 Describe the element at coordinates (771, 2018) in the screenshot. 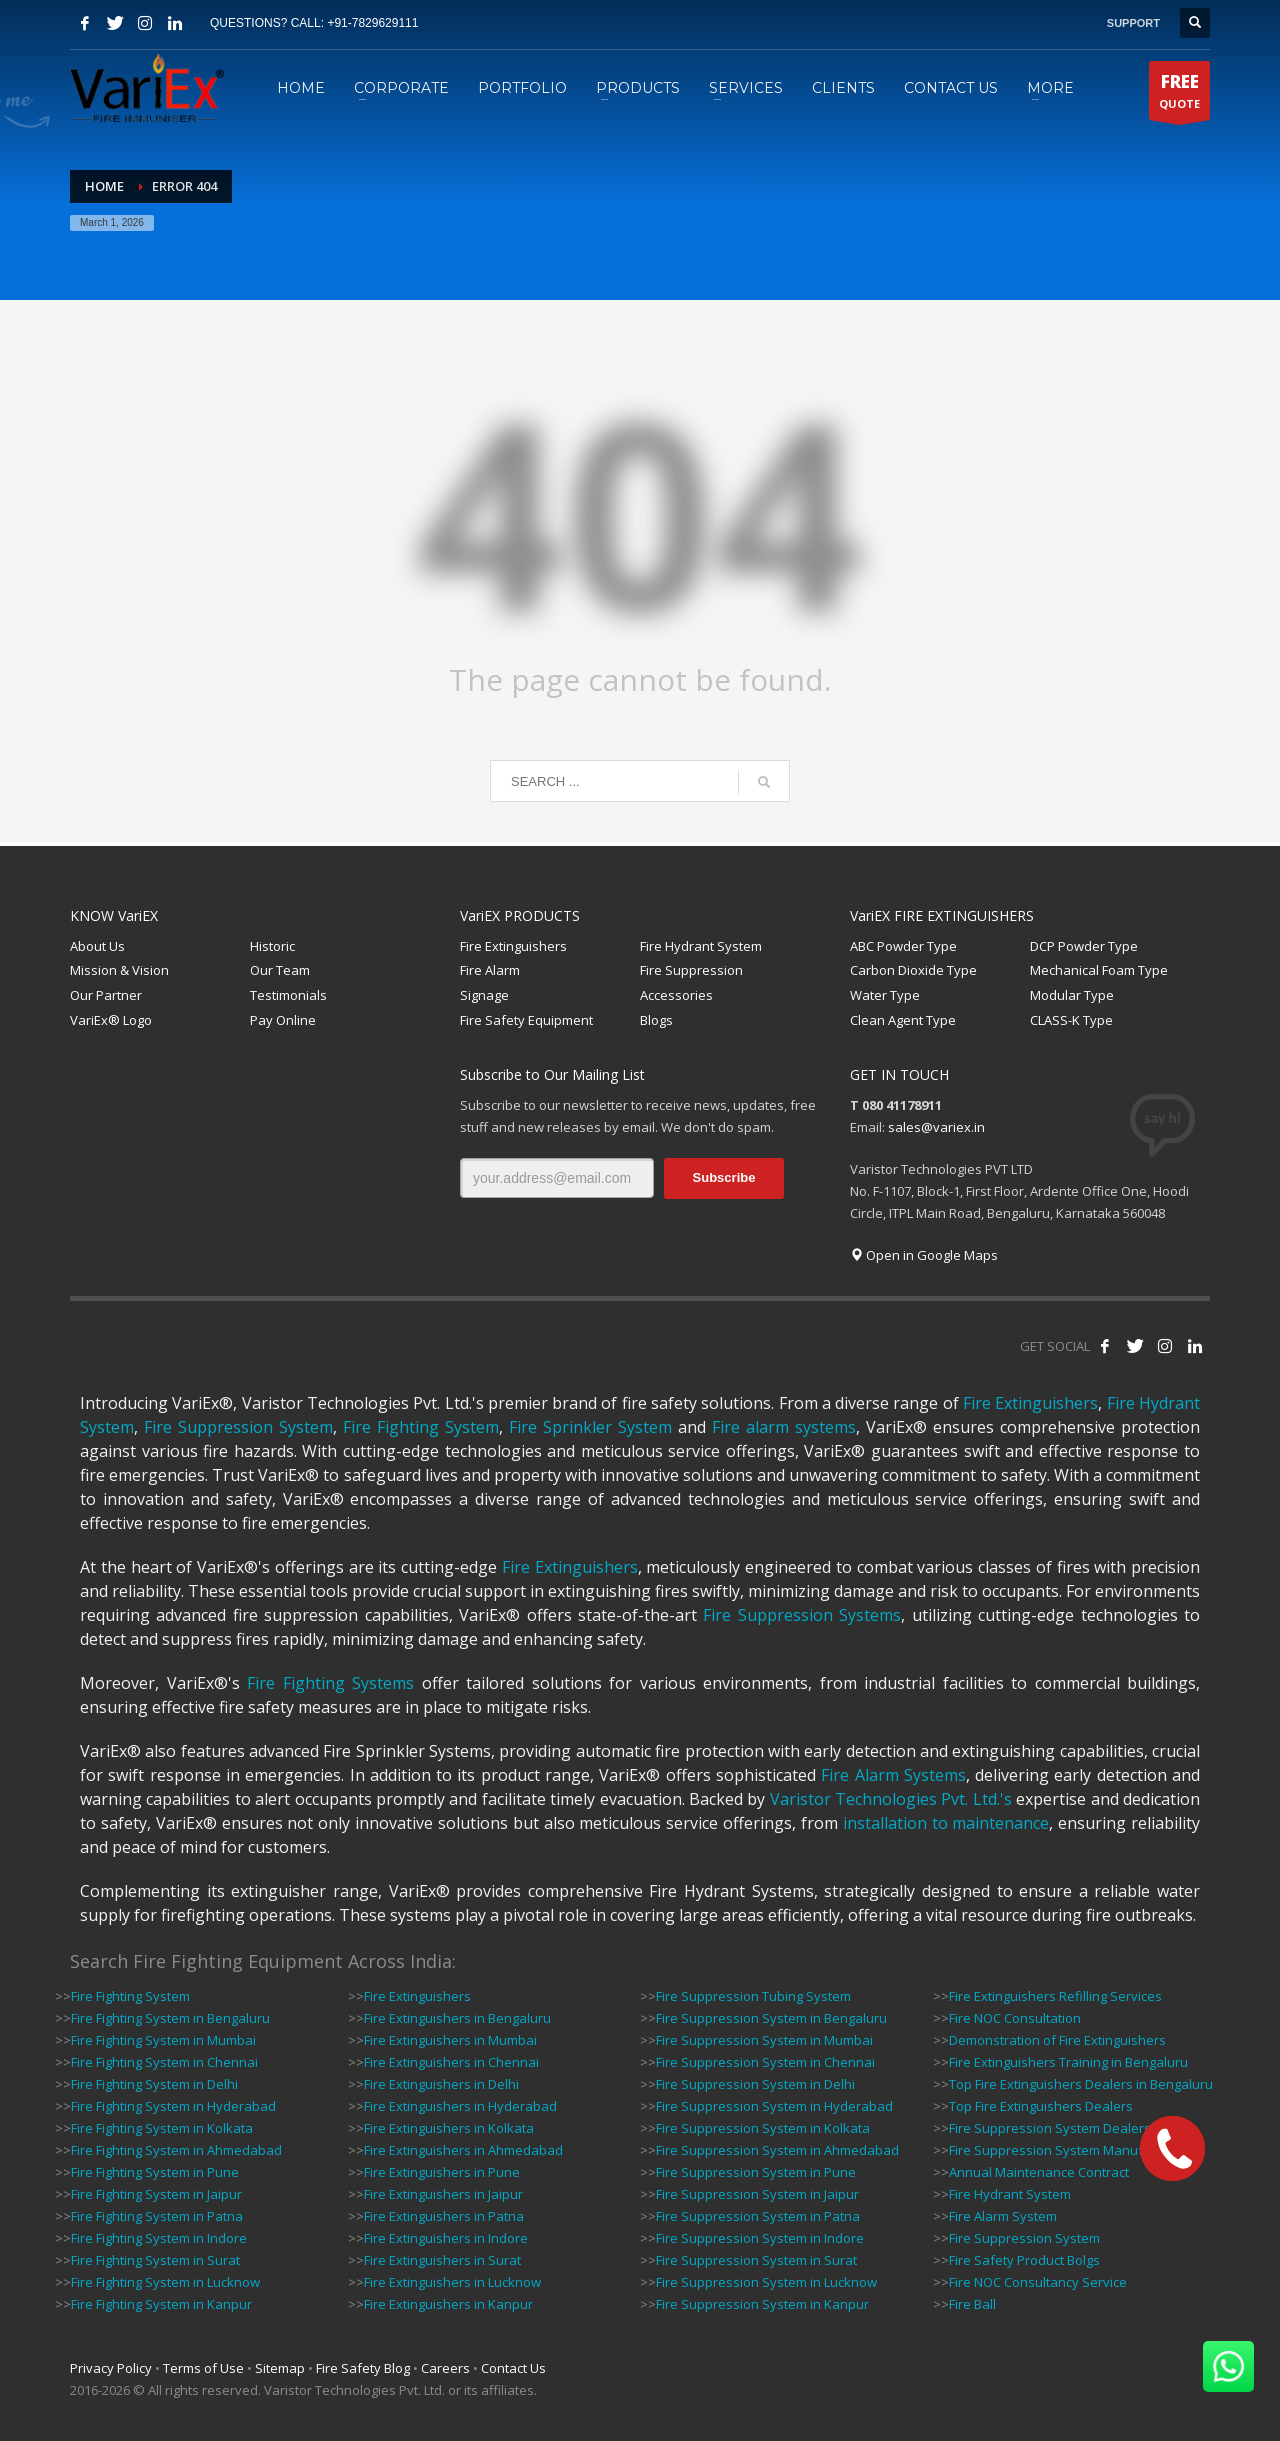

I see `Fire Suppression System in Bengaluru` at that location.